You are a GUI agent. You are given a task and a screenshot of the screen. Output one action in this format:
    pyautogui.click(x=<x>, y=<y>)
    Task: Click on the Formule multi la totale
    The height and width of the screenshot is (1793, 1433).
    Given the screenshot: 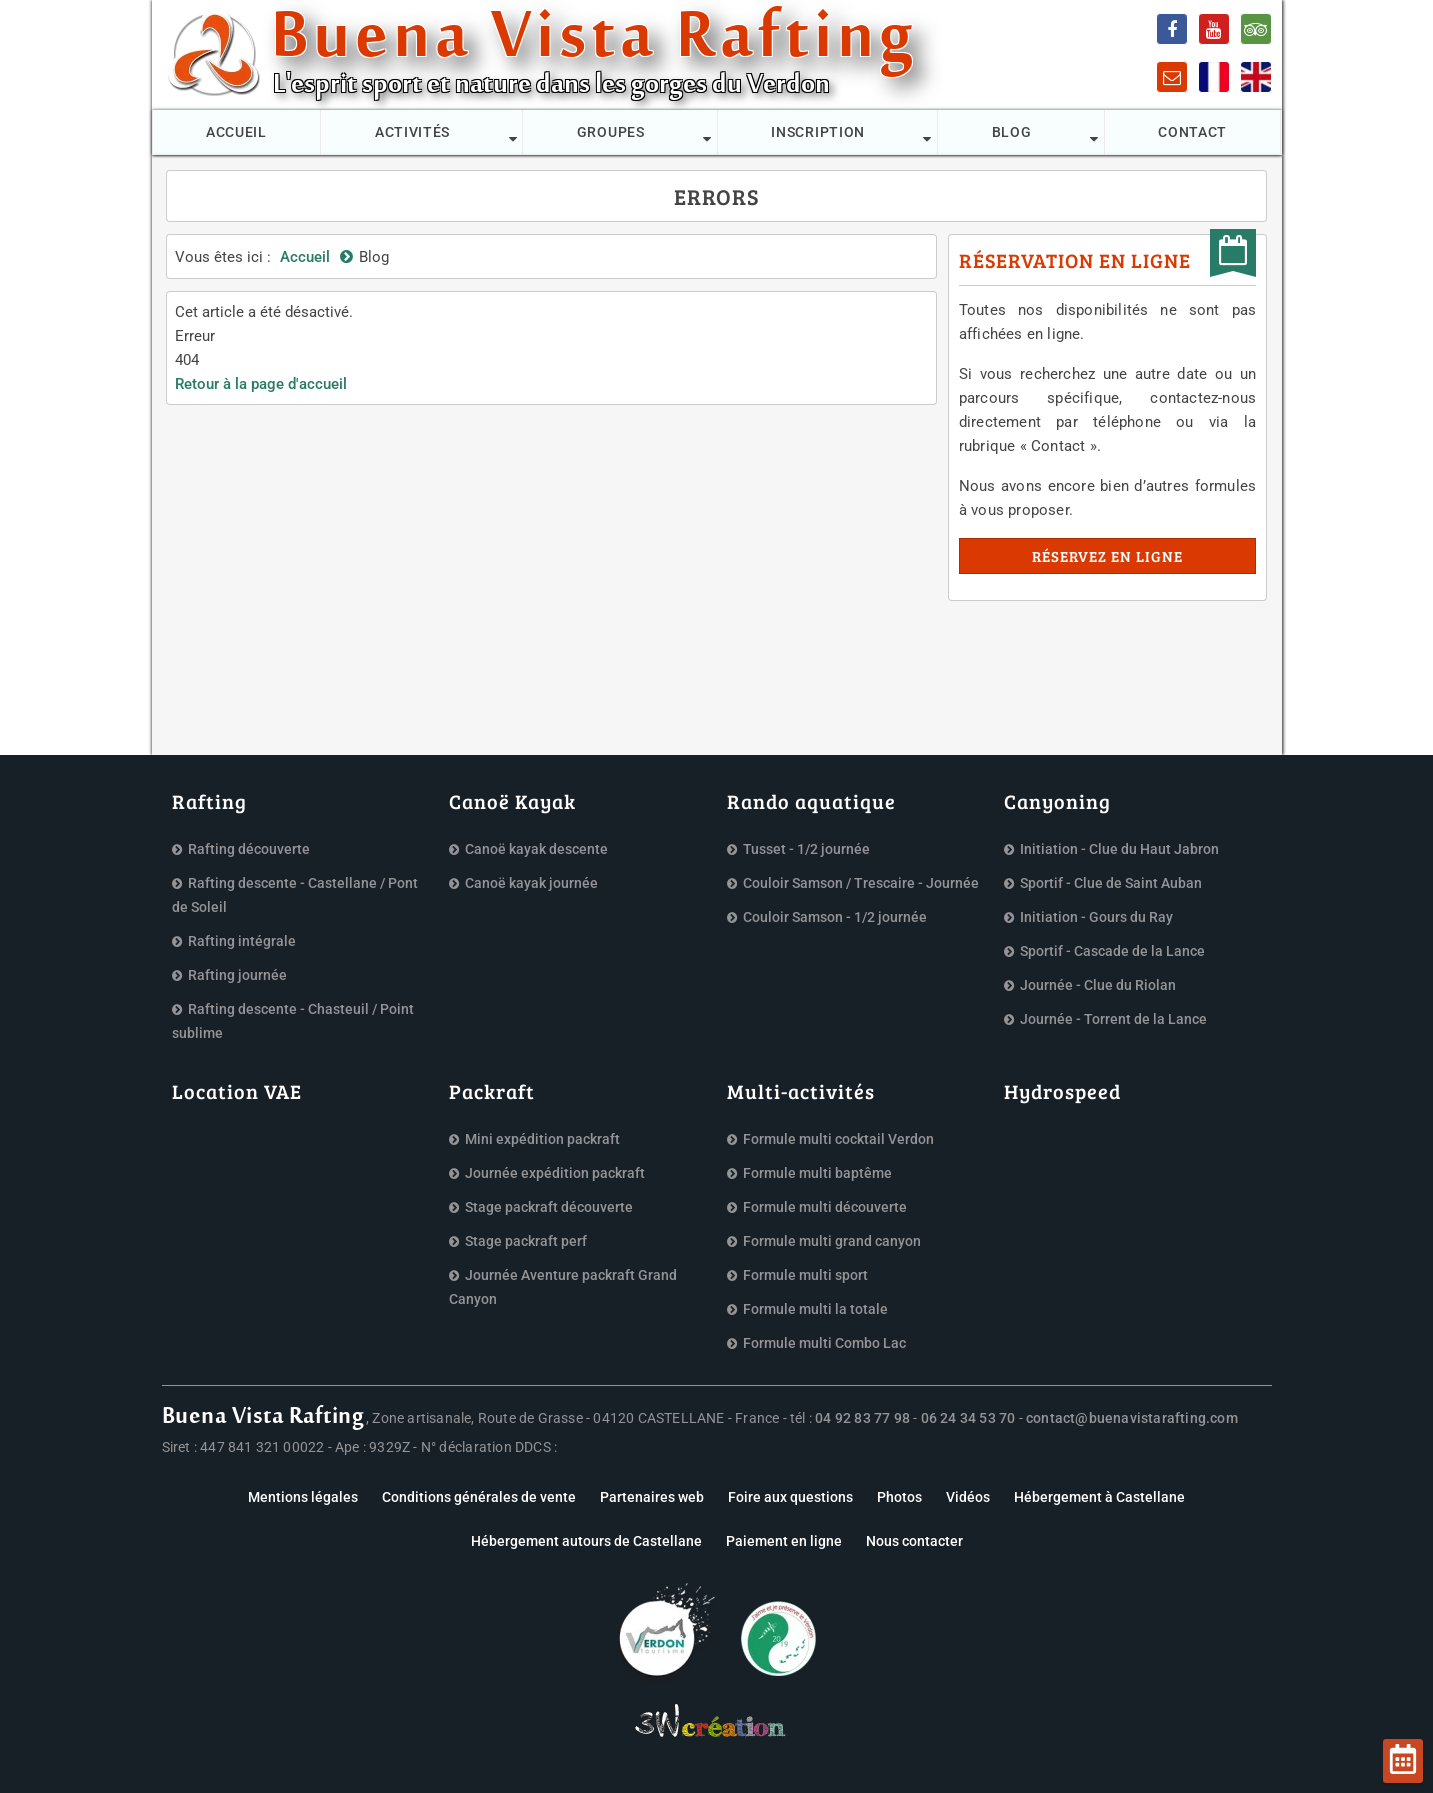 What is the action you would take?
    pyautogui.click(x=815, y=1309)
    